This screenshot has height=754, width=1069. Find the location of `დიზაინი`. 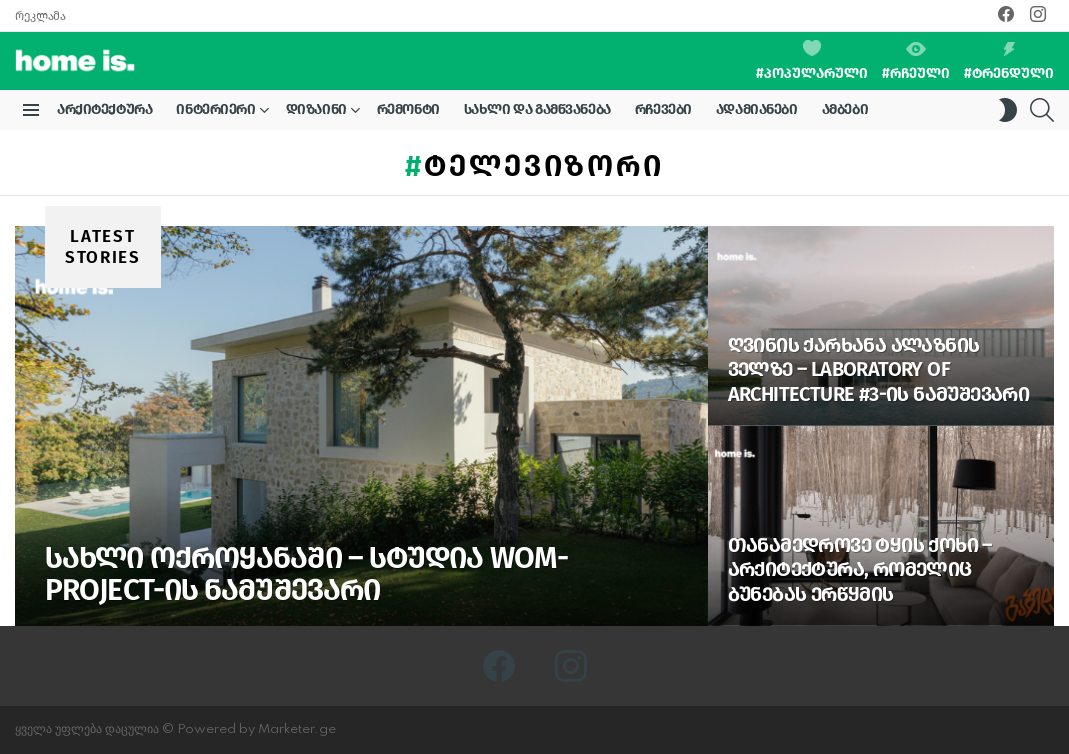

დიზაინი is located at coordinates (316, 113).